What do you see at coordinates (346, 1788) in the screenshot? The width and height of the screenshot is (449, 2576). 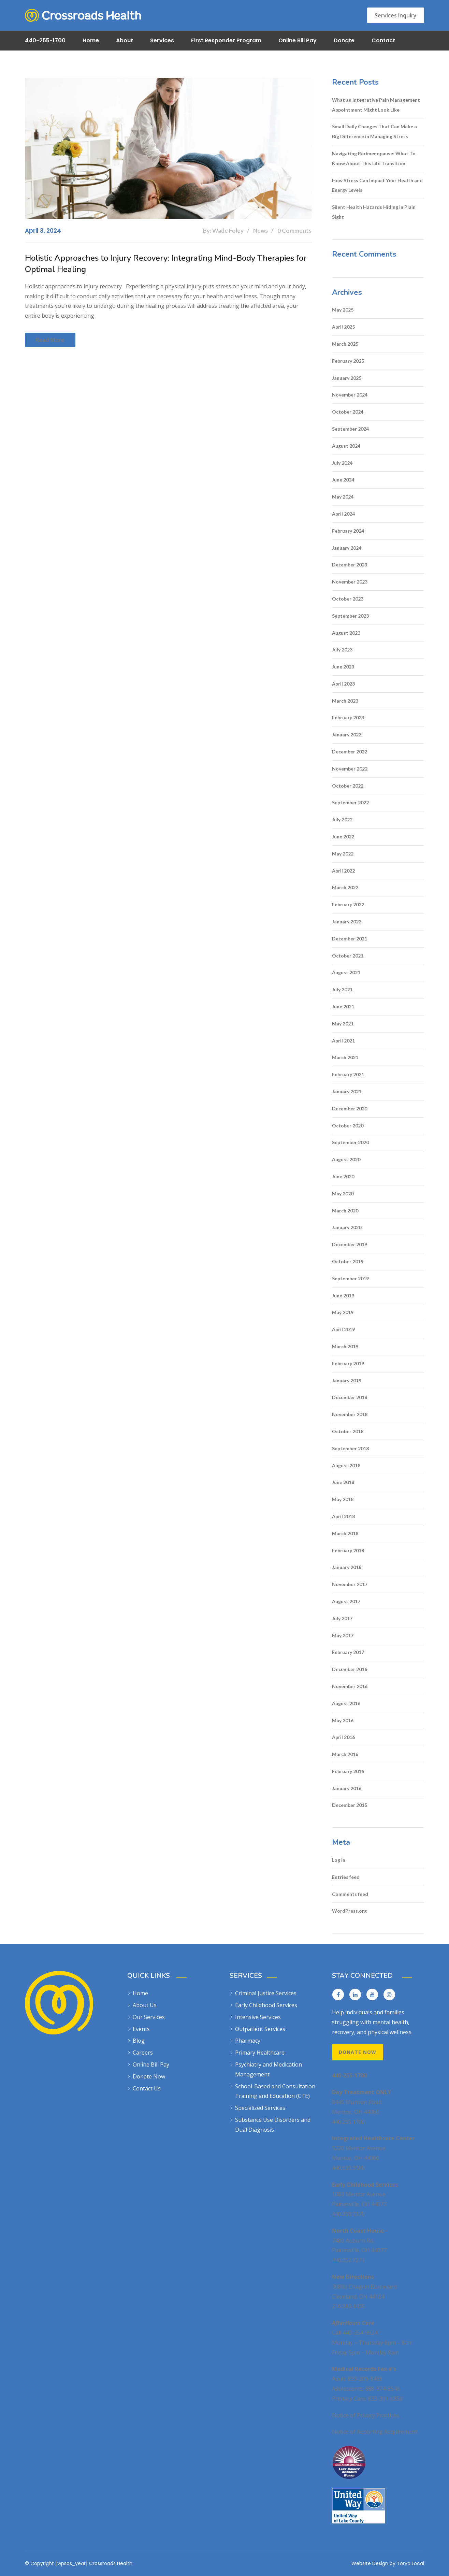 I see `January 2016` at bounding box center [346, 1788].